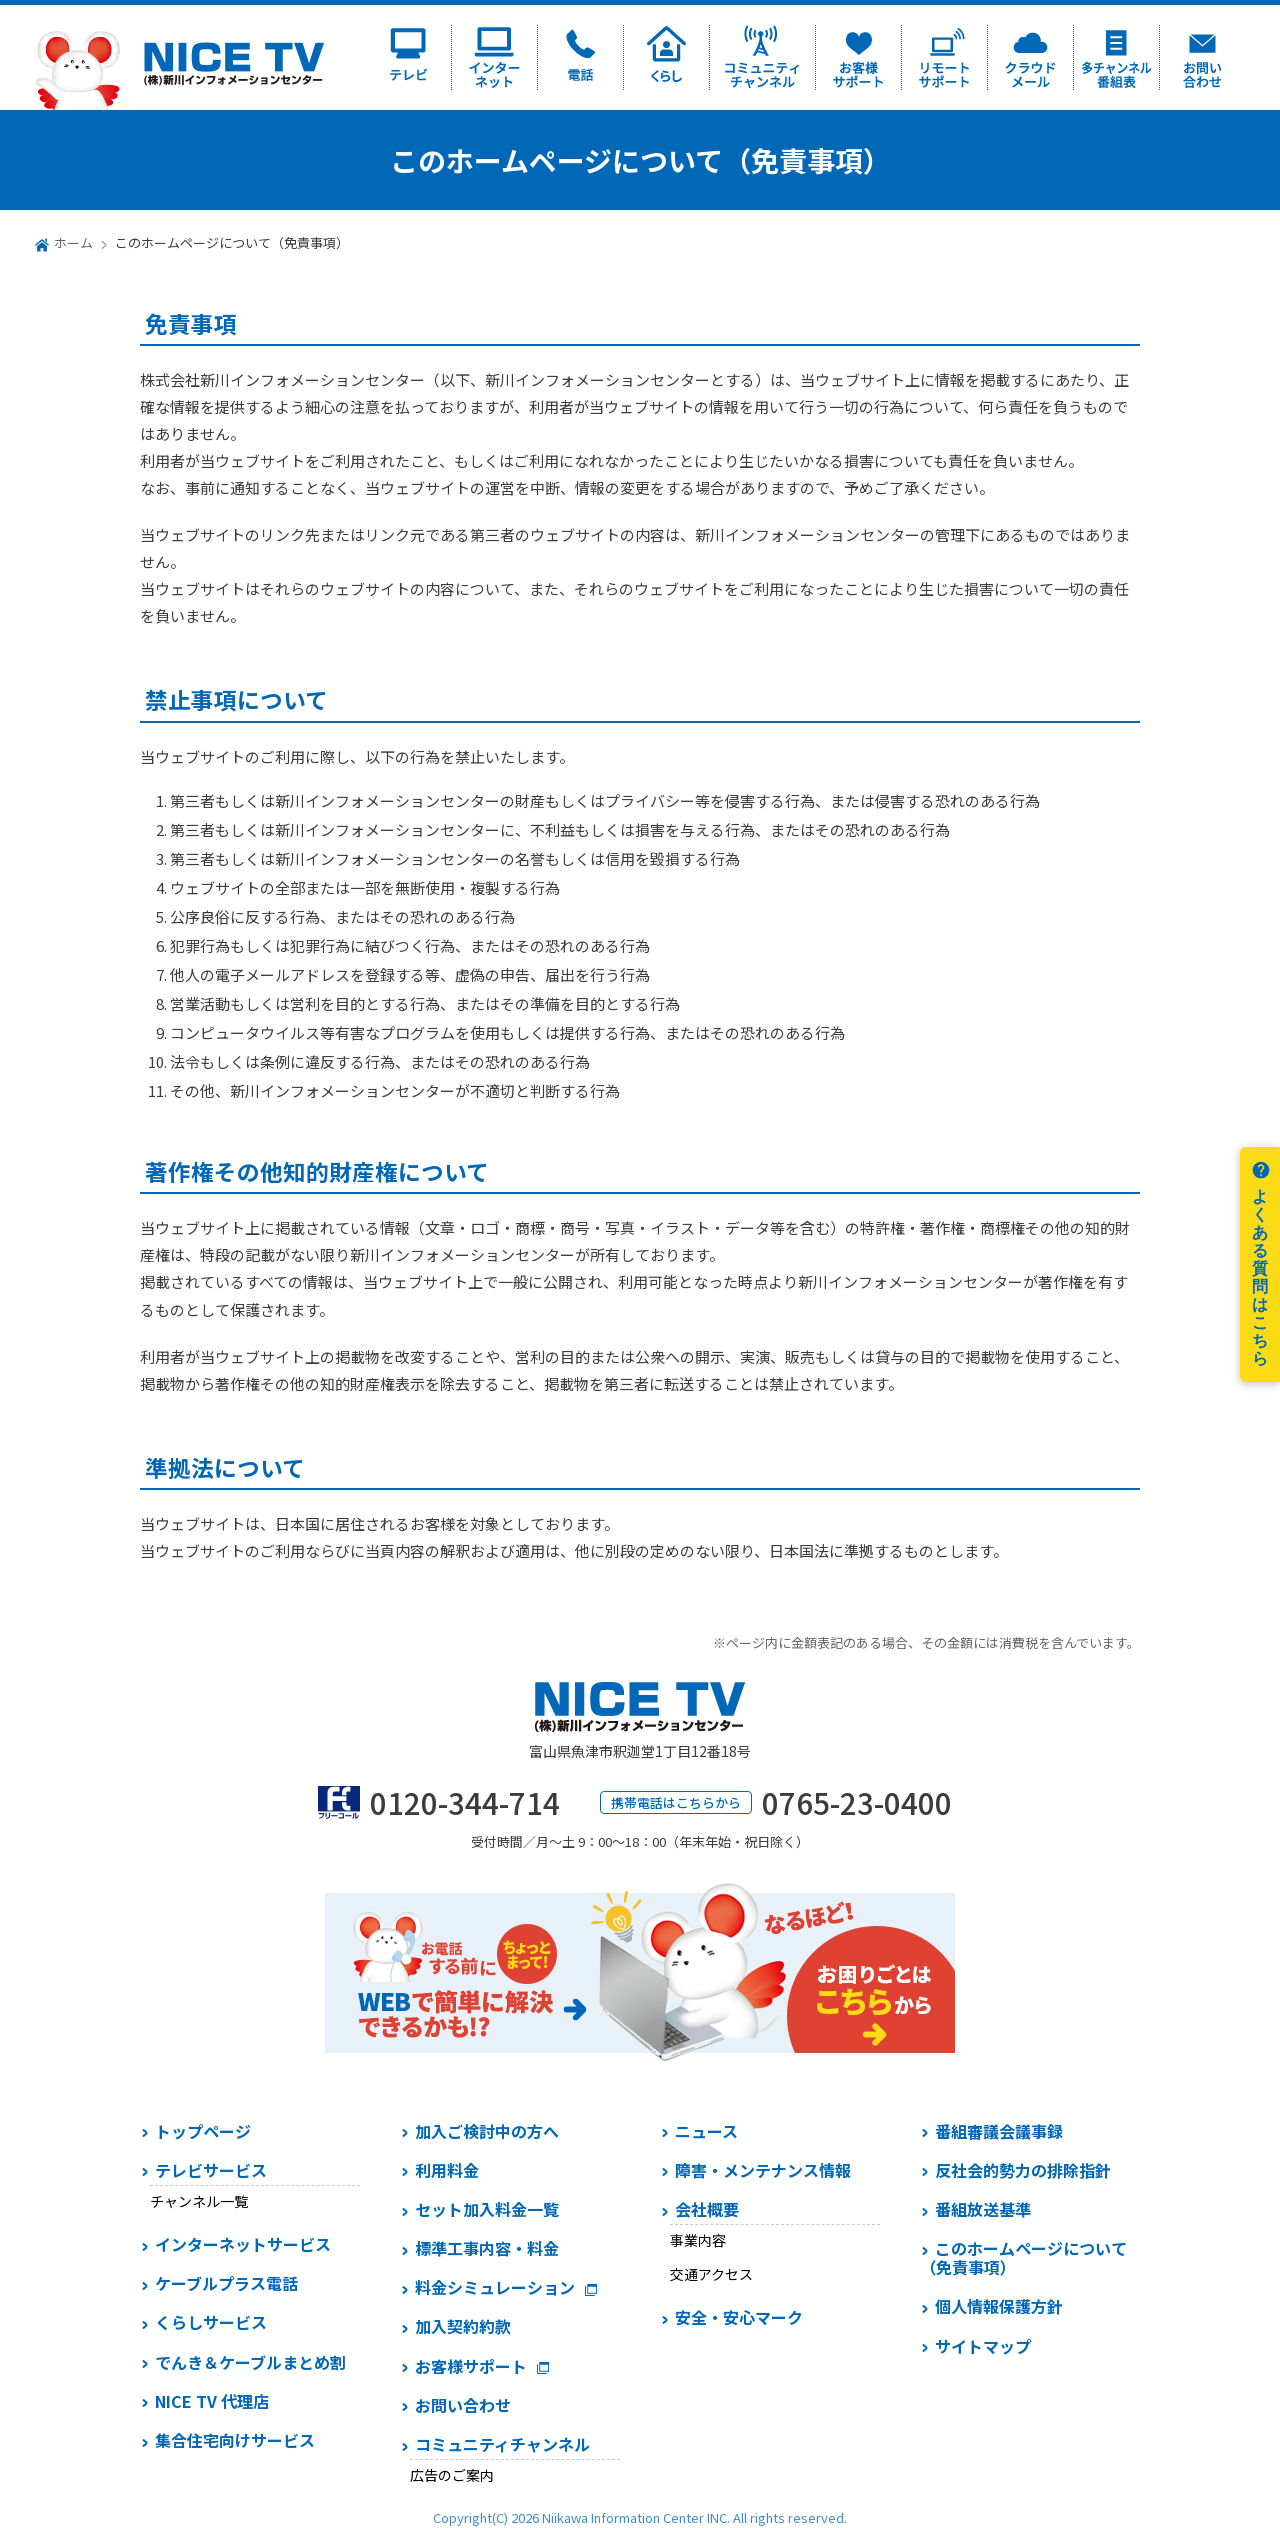  I want to click on ケーブルプラス電話, so click(226, 2283).